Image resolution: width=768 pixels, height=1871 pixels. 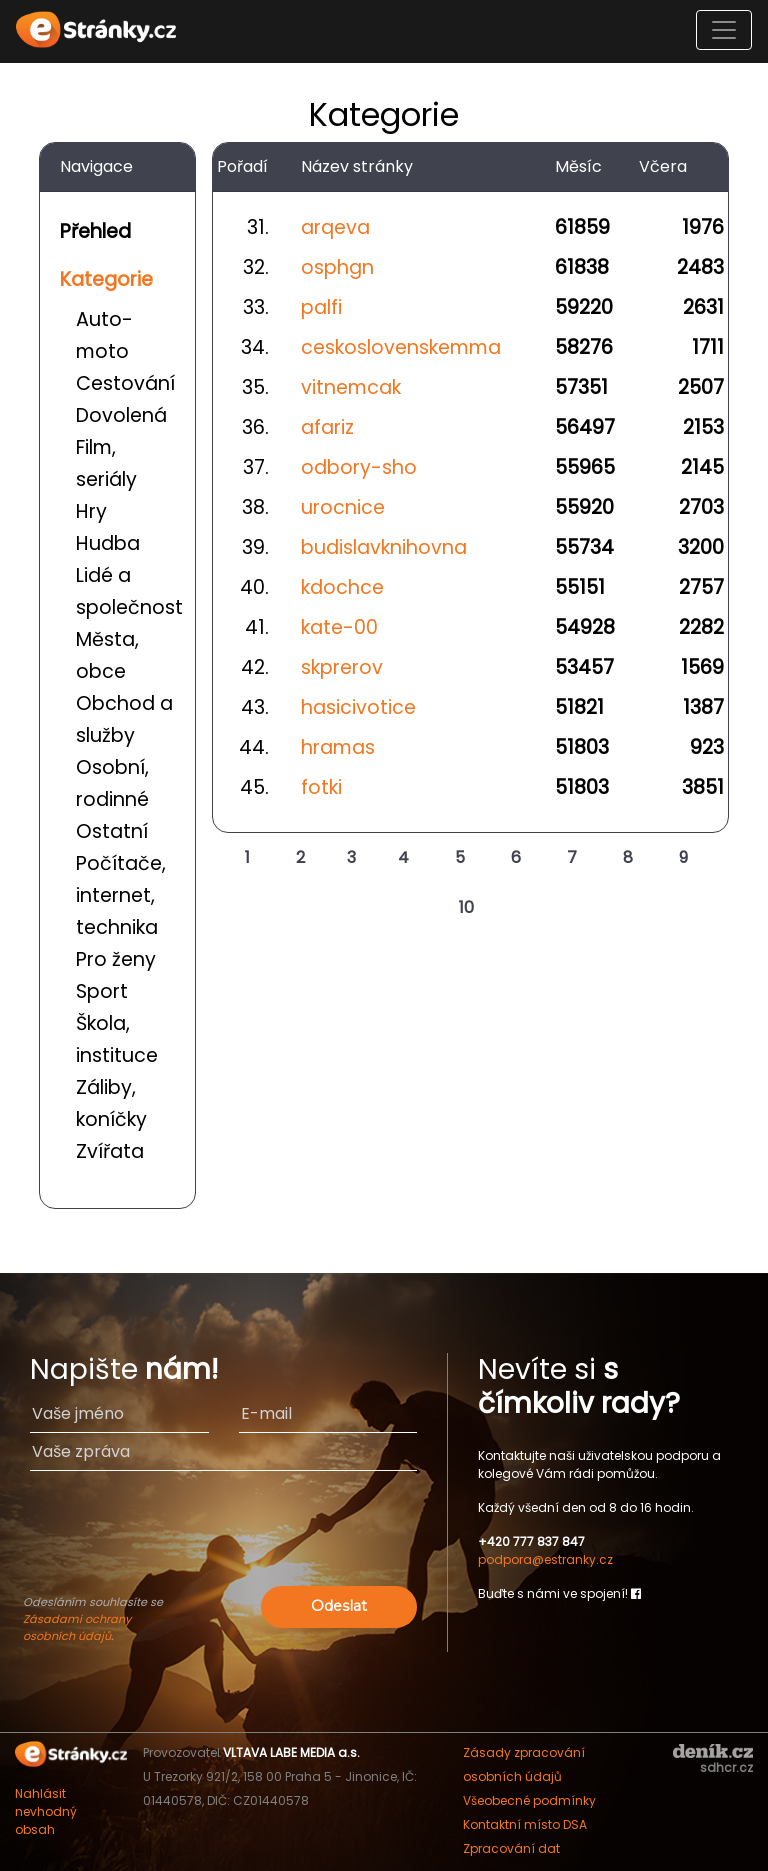 What do you see at coordinates (112, 831) in the screenshot?
I see `Ostatní` at bounding box center [112, 831].